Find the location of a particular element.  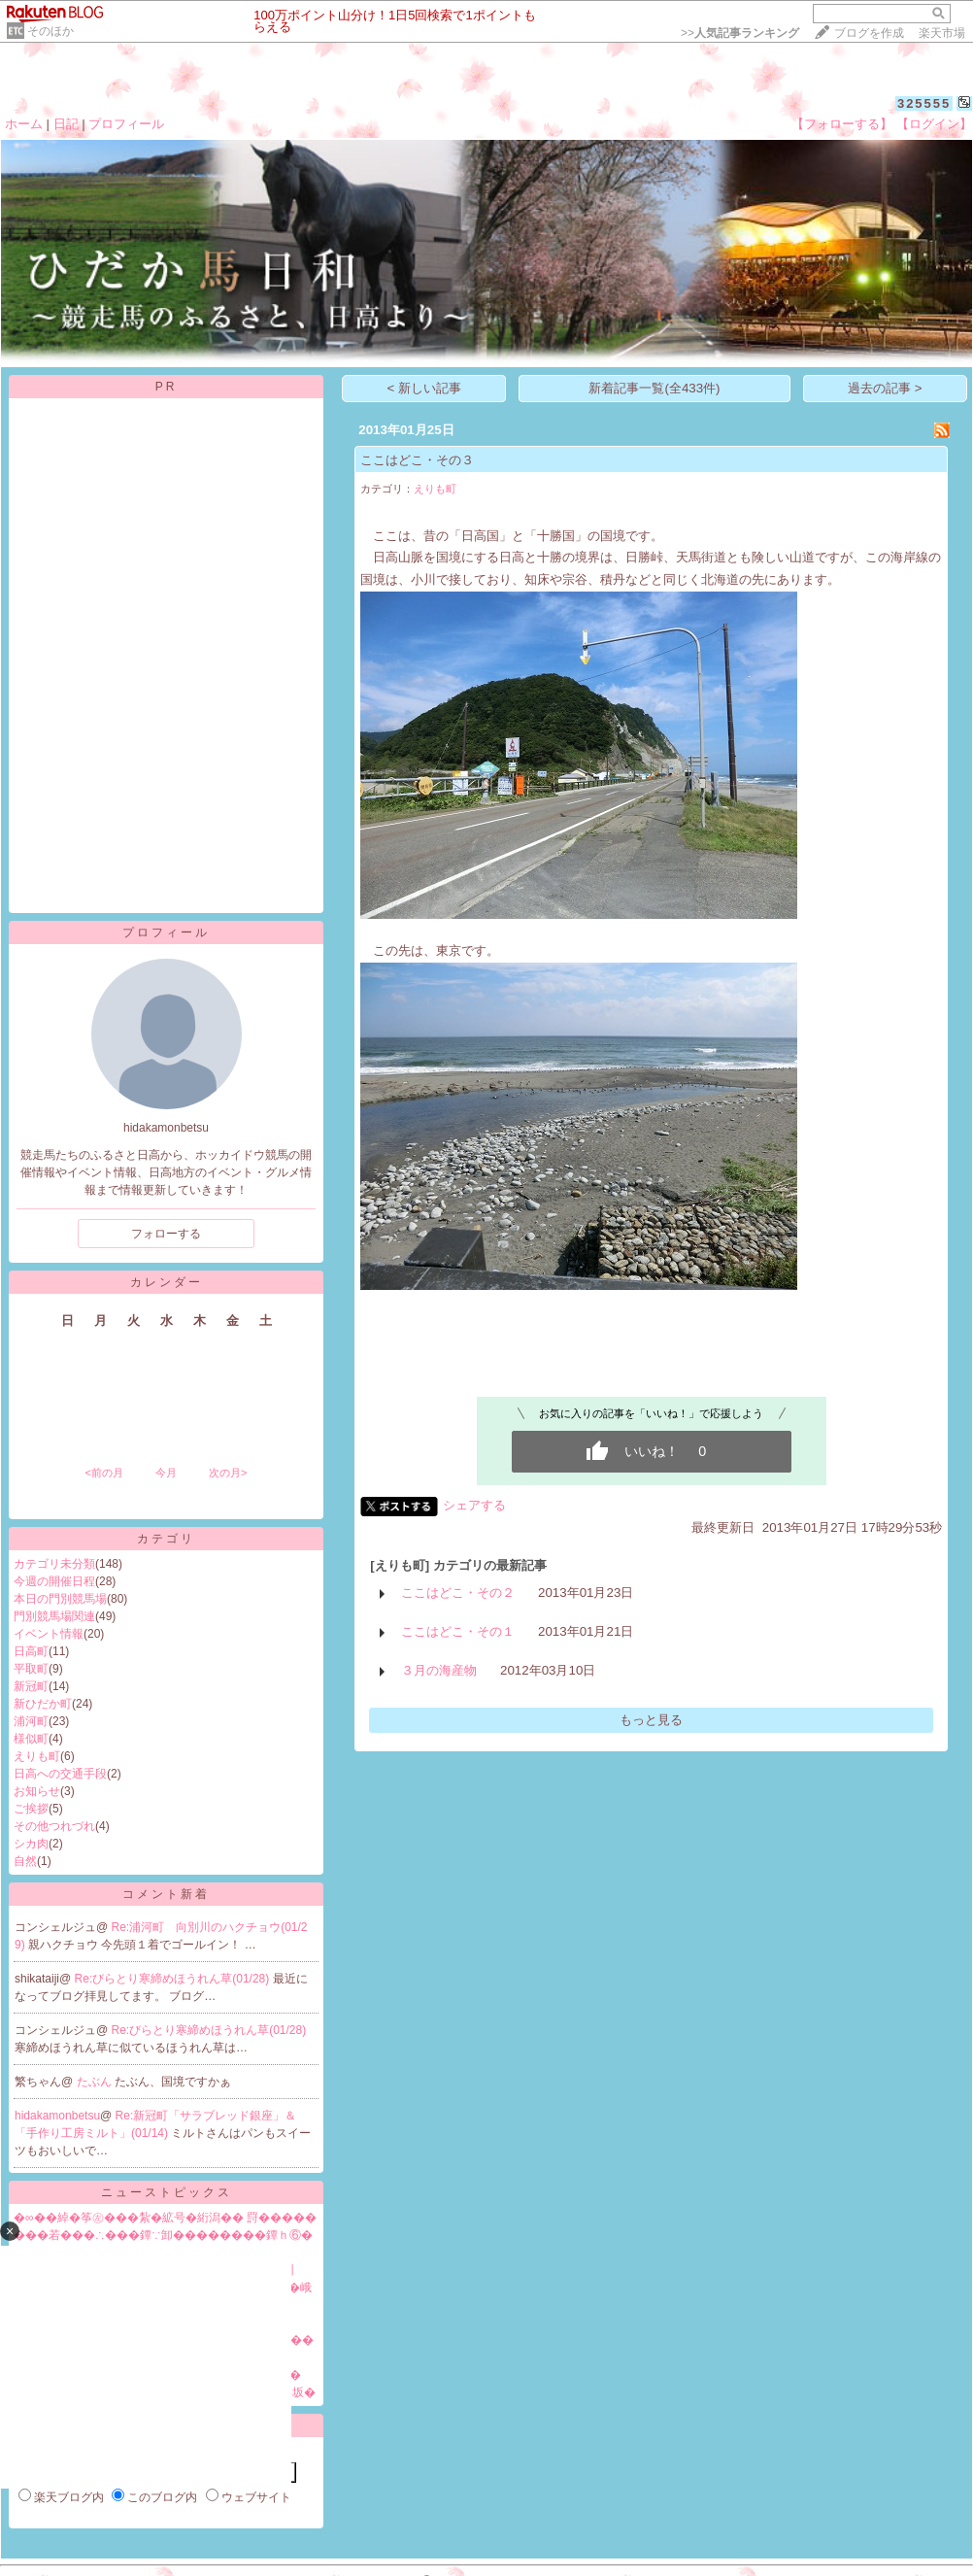

門別競馬場関連 is located at coordinates (54, 1616).